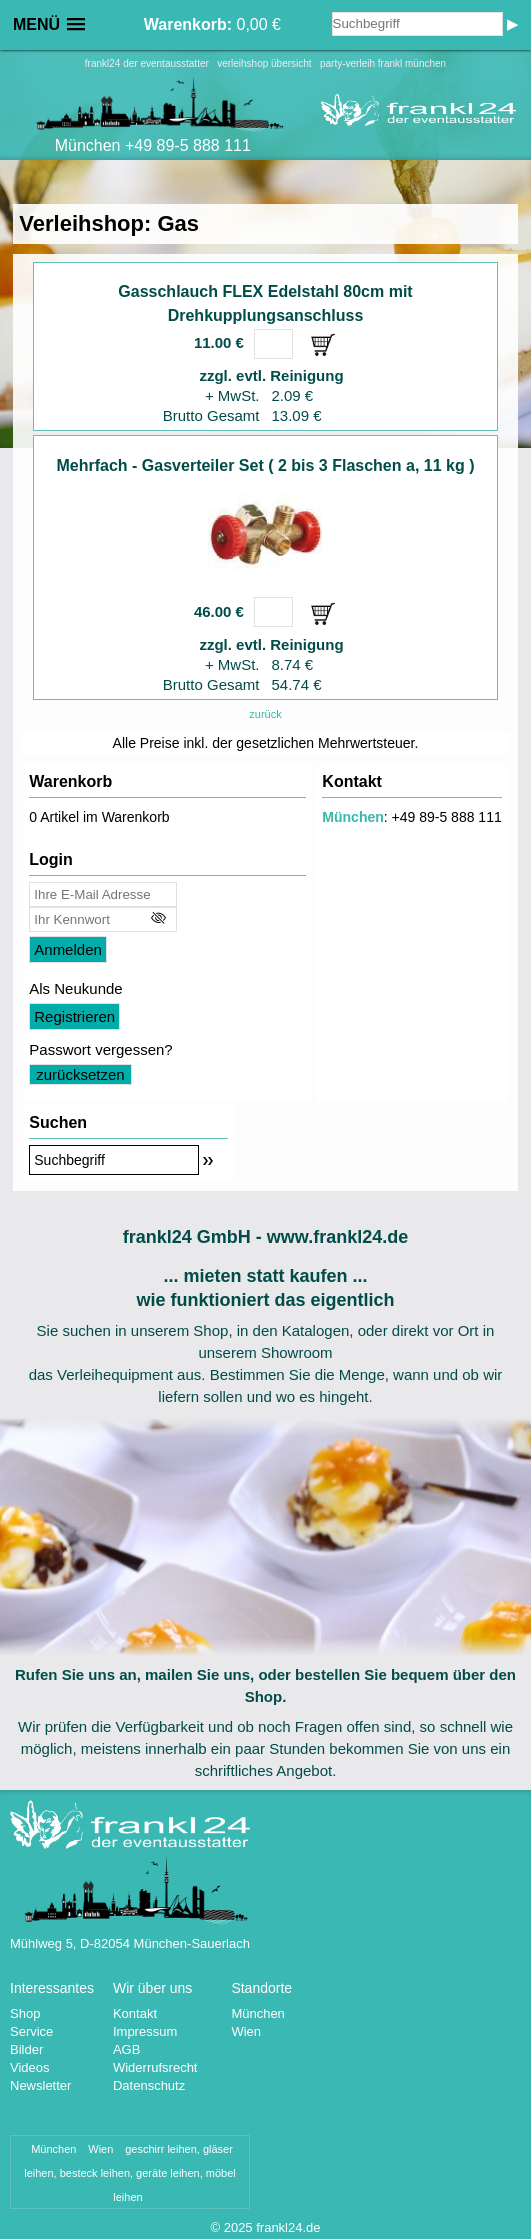 This screenshot has width=531, height=2239. I want to click on München, so click(352, 817).